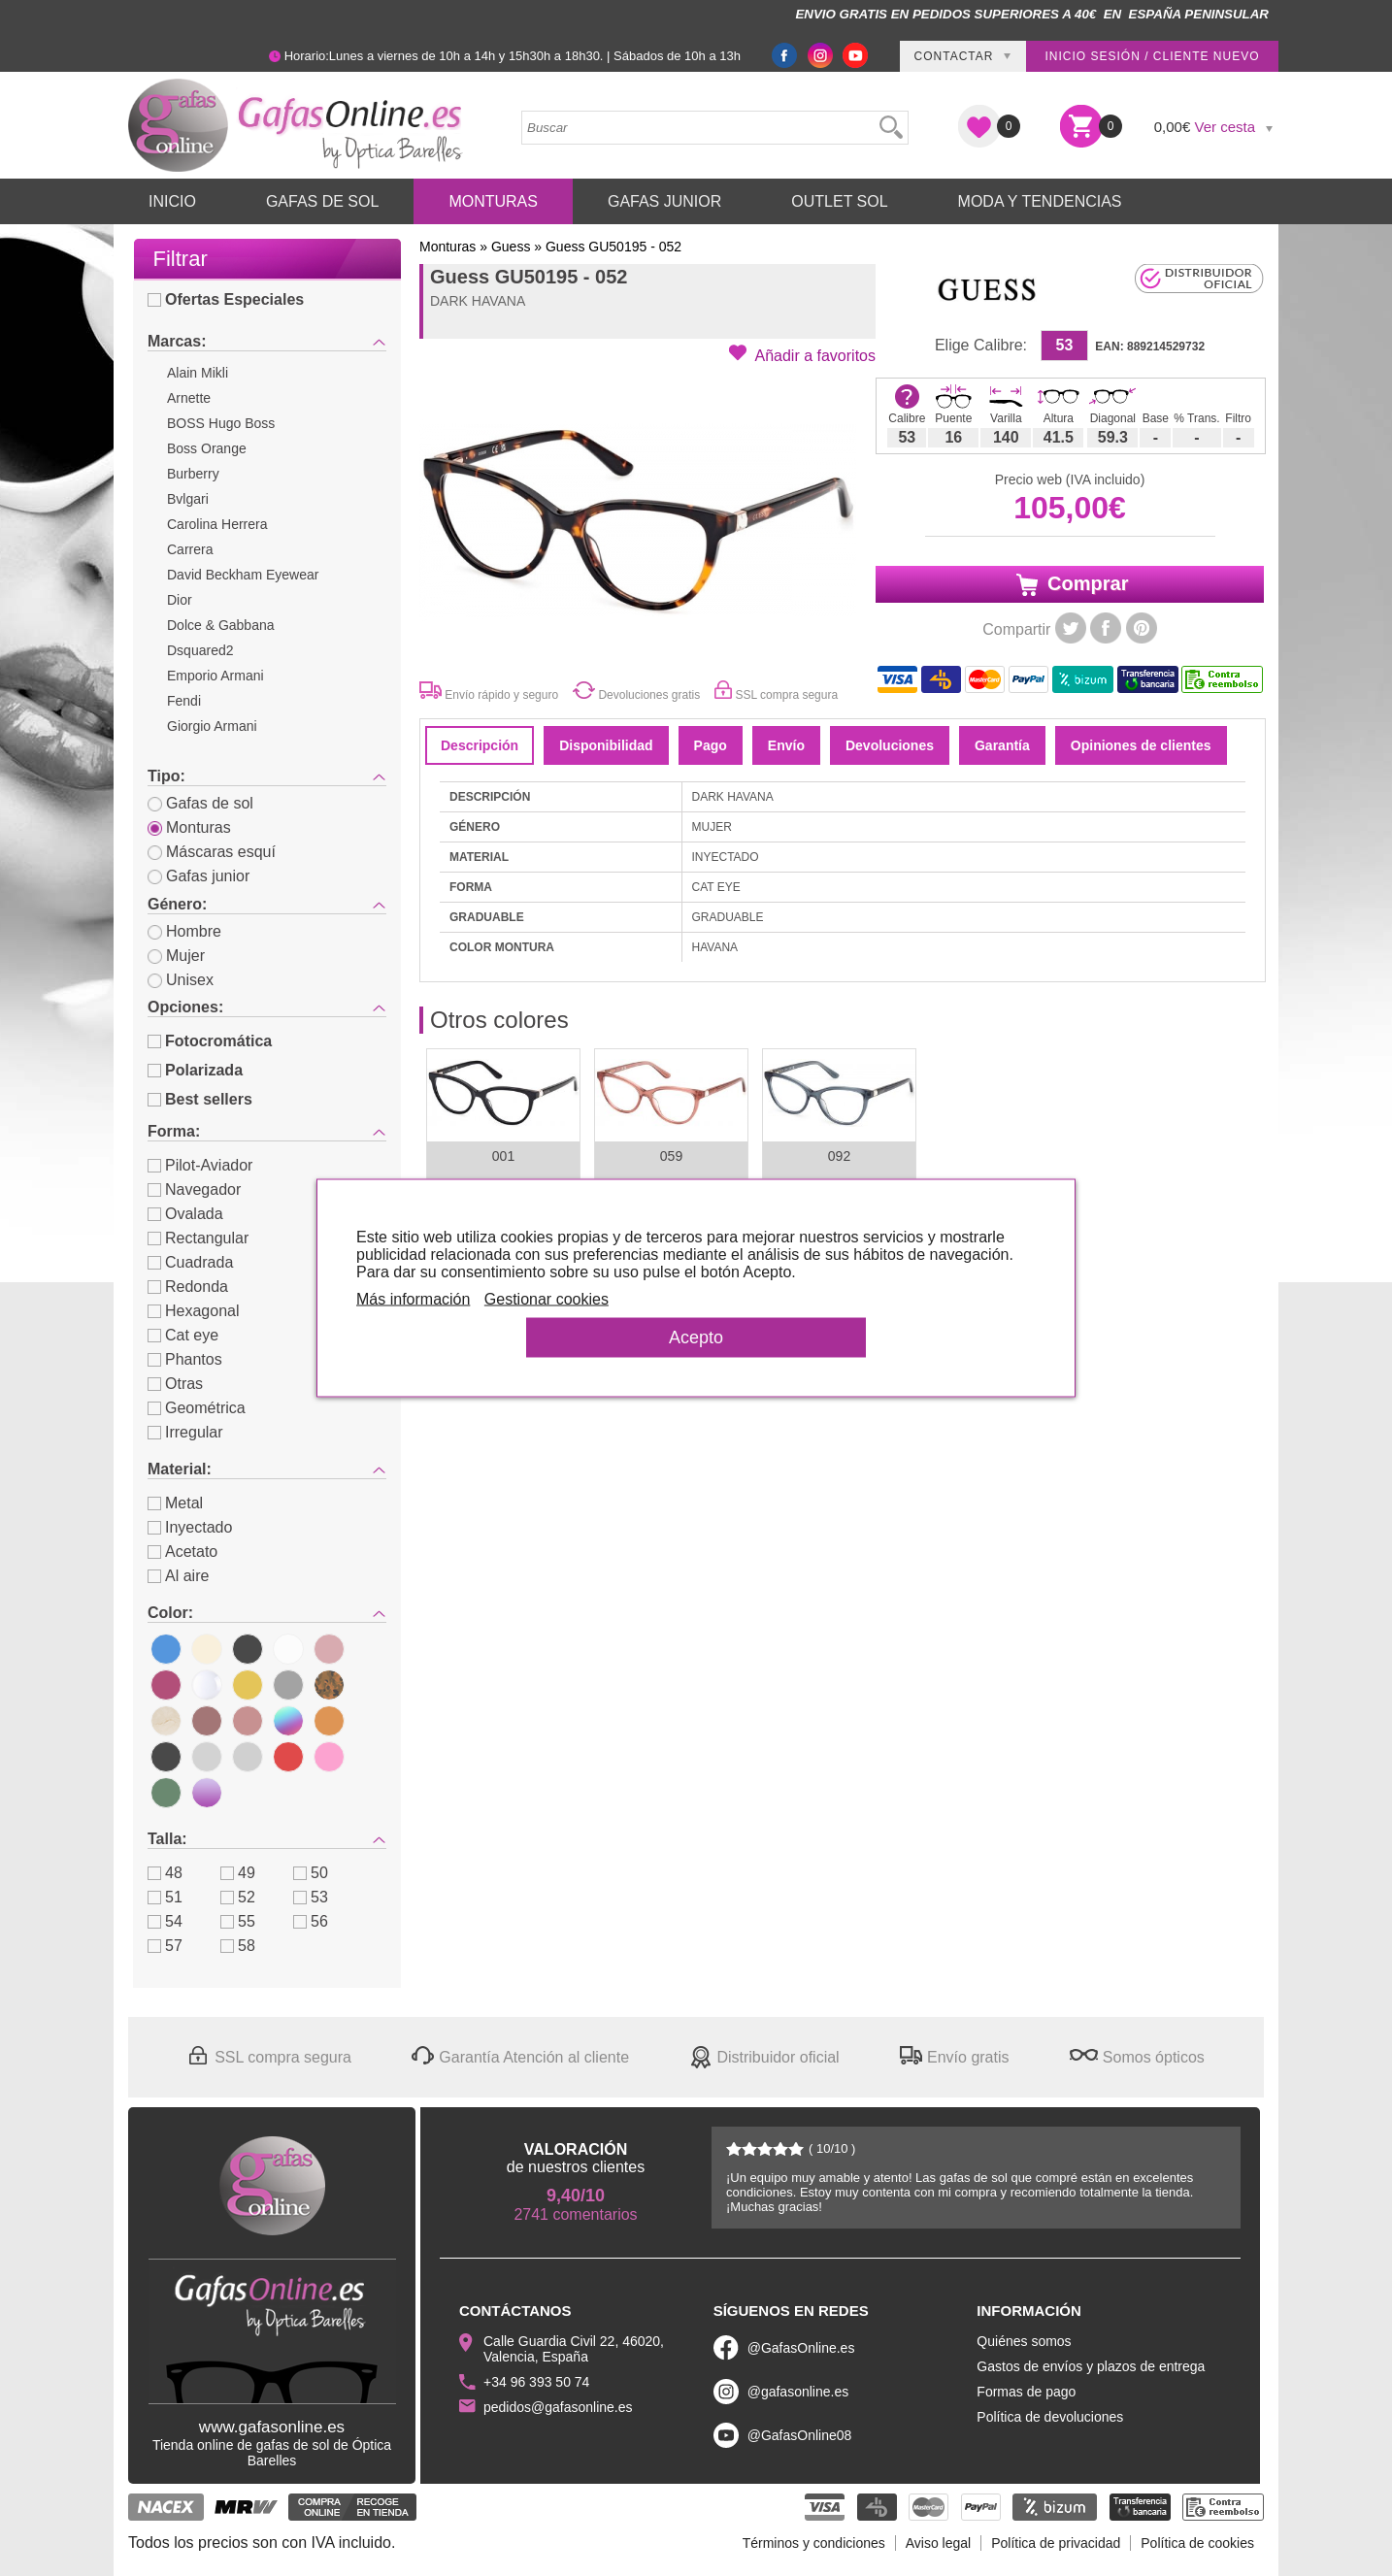 The image size is (1392, 2576). What do you see at coordinates (310, 1921) in the screenshot?
I see `56` at bounding box center [310, 1921].